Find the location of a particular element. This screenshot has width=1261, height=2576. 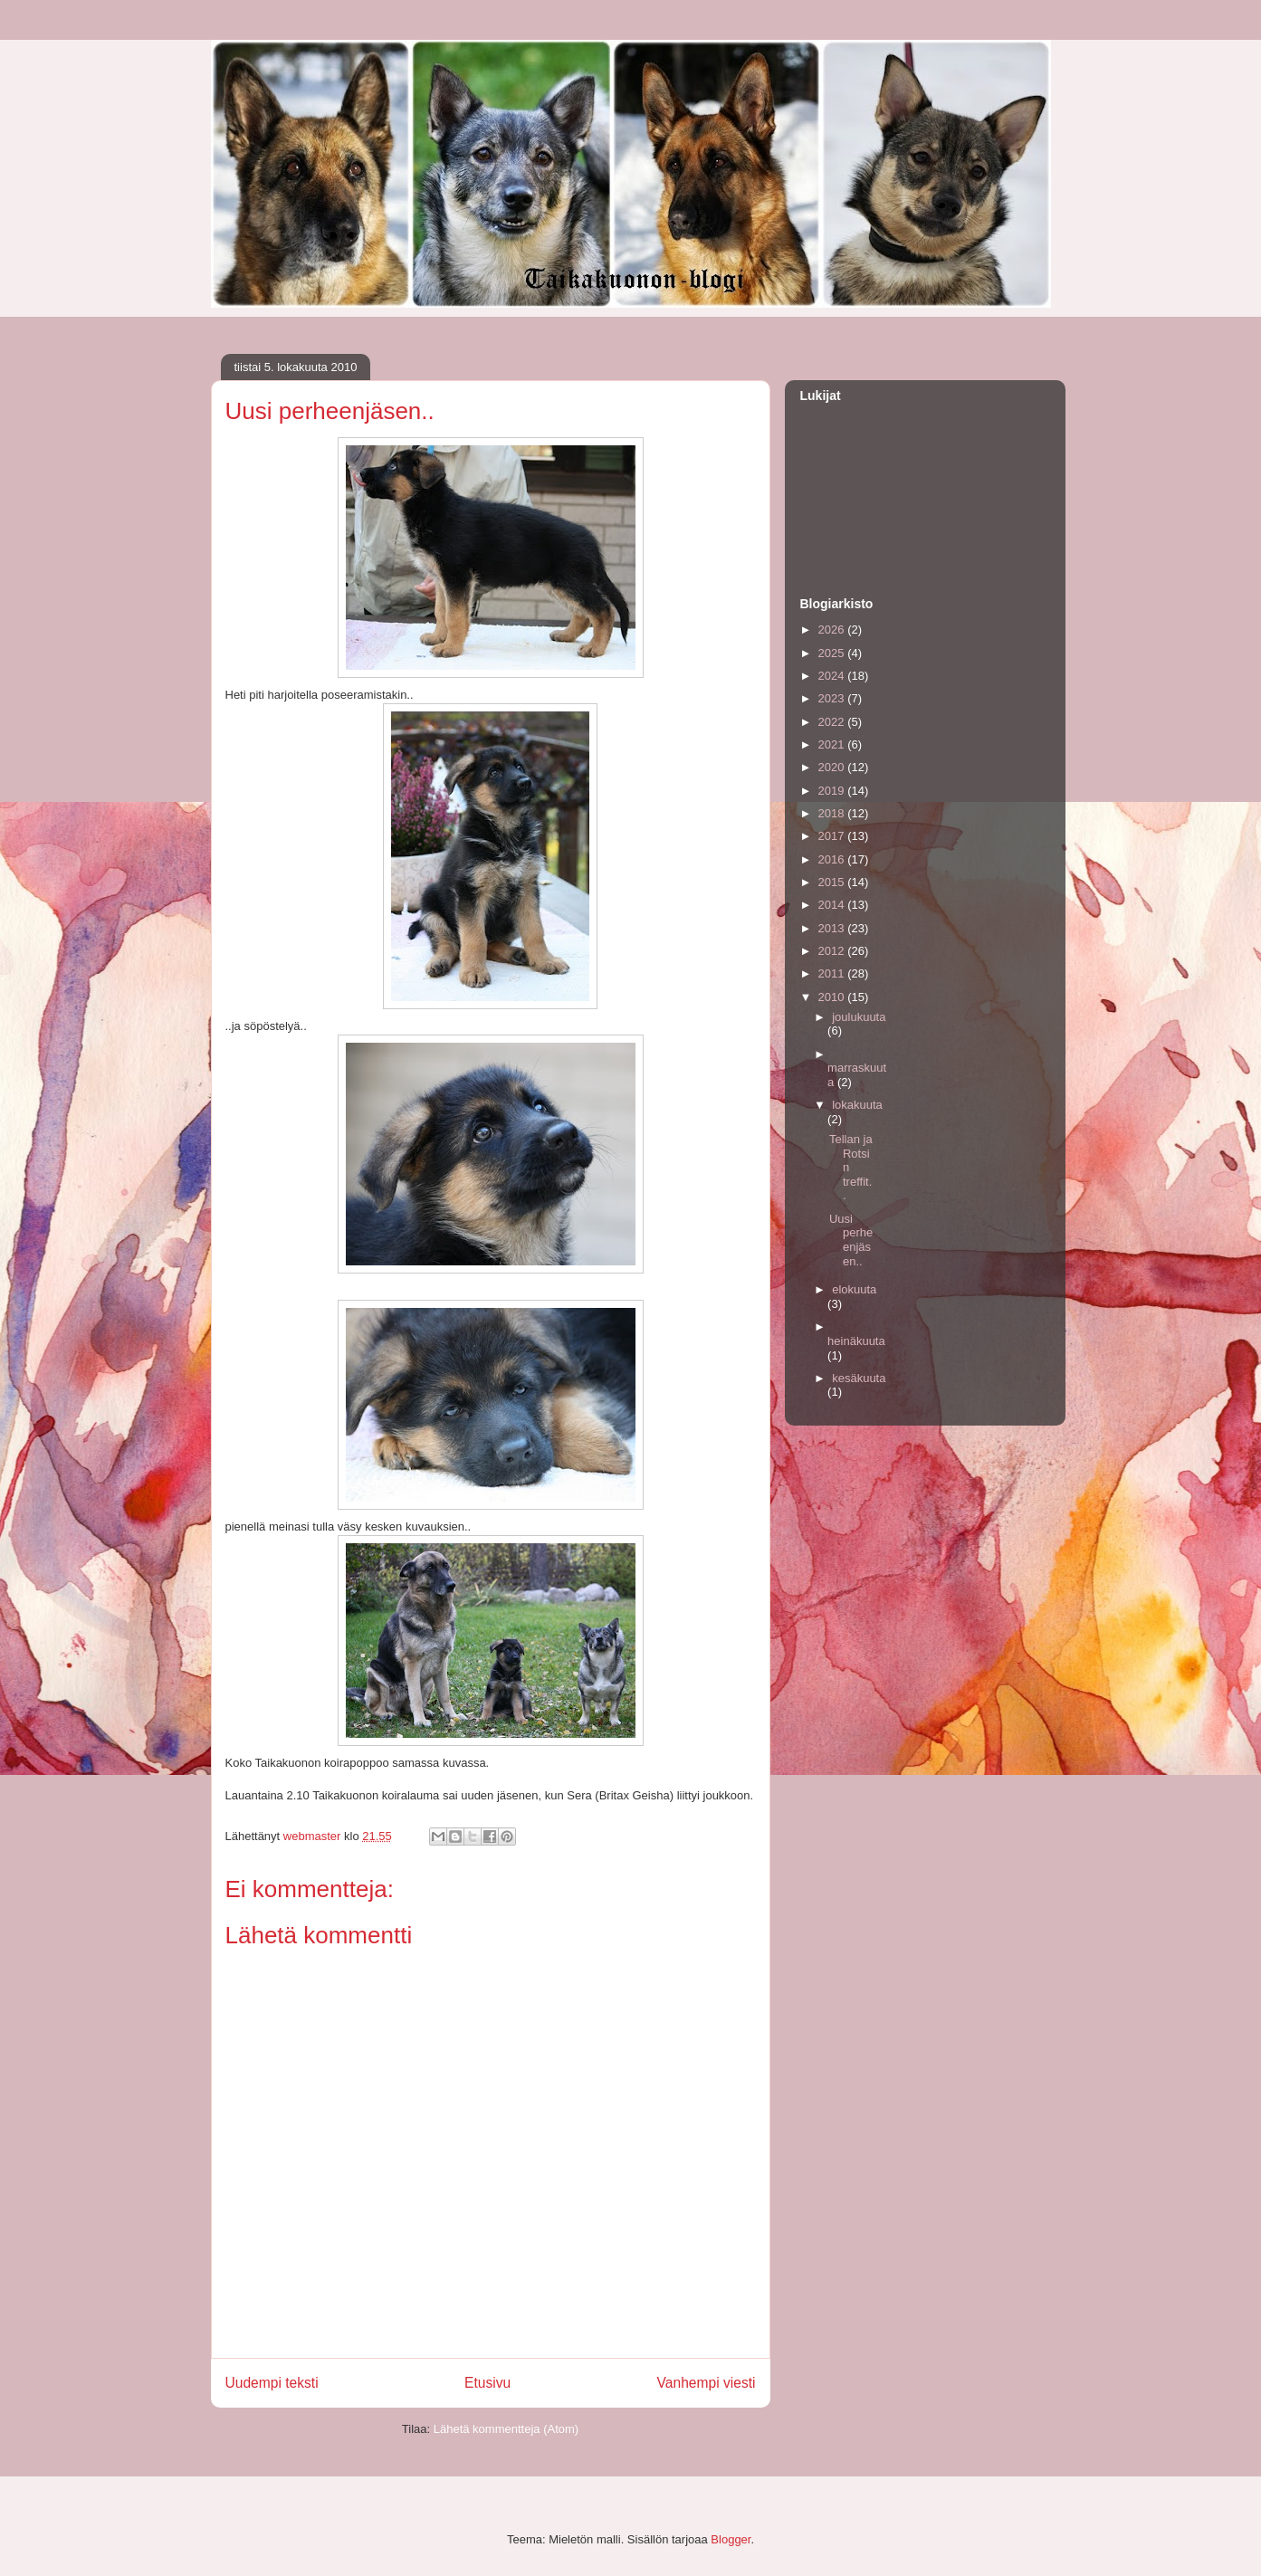

heinäkuuta is located at coordinates (856, 1341).